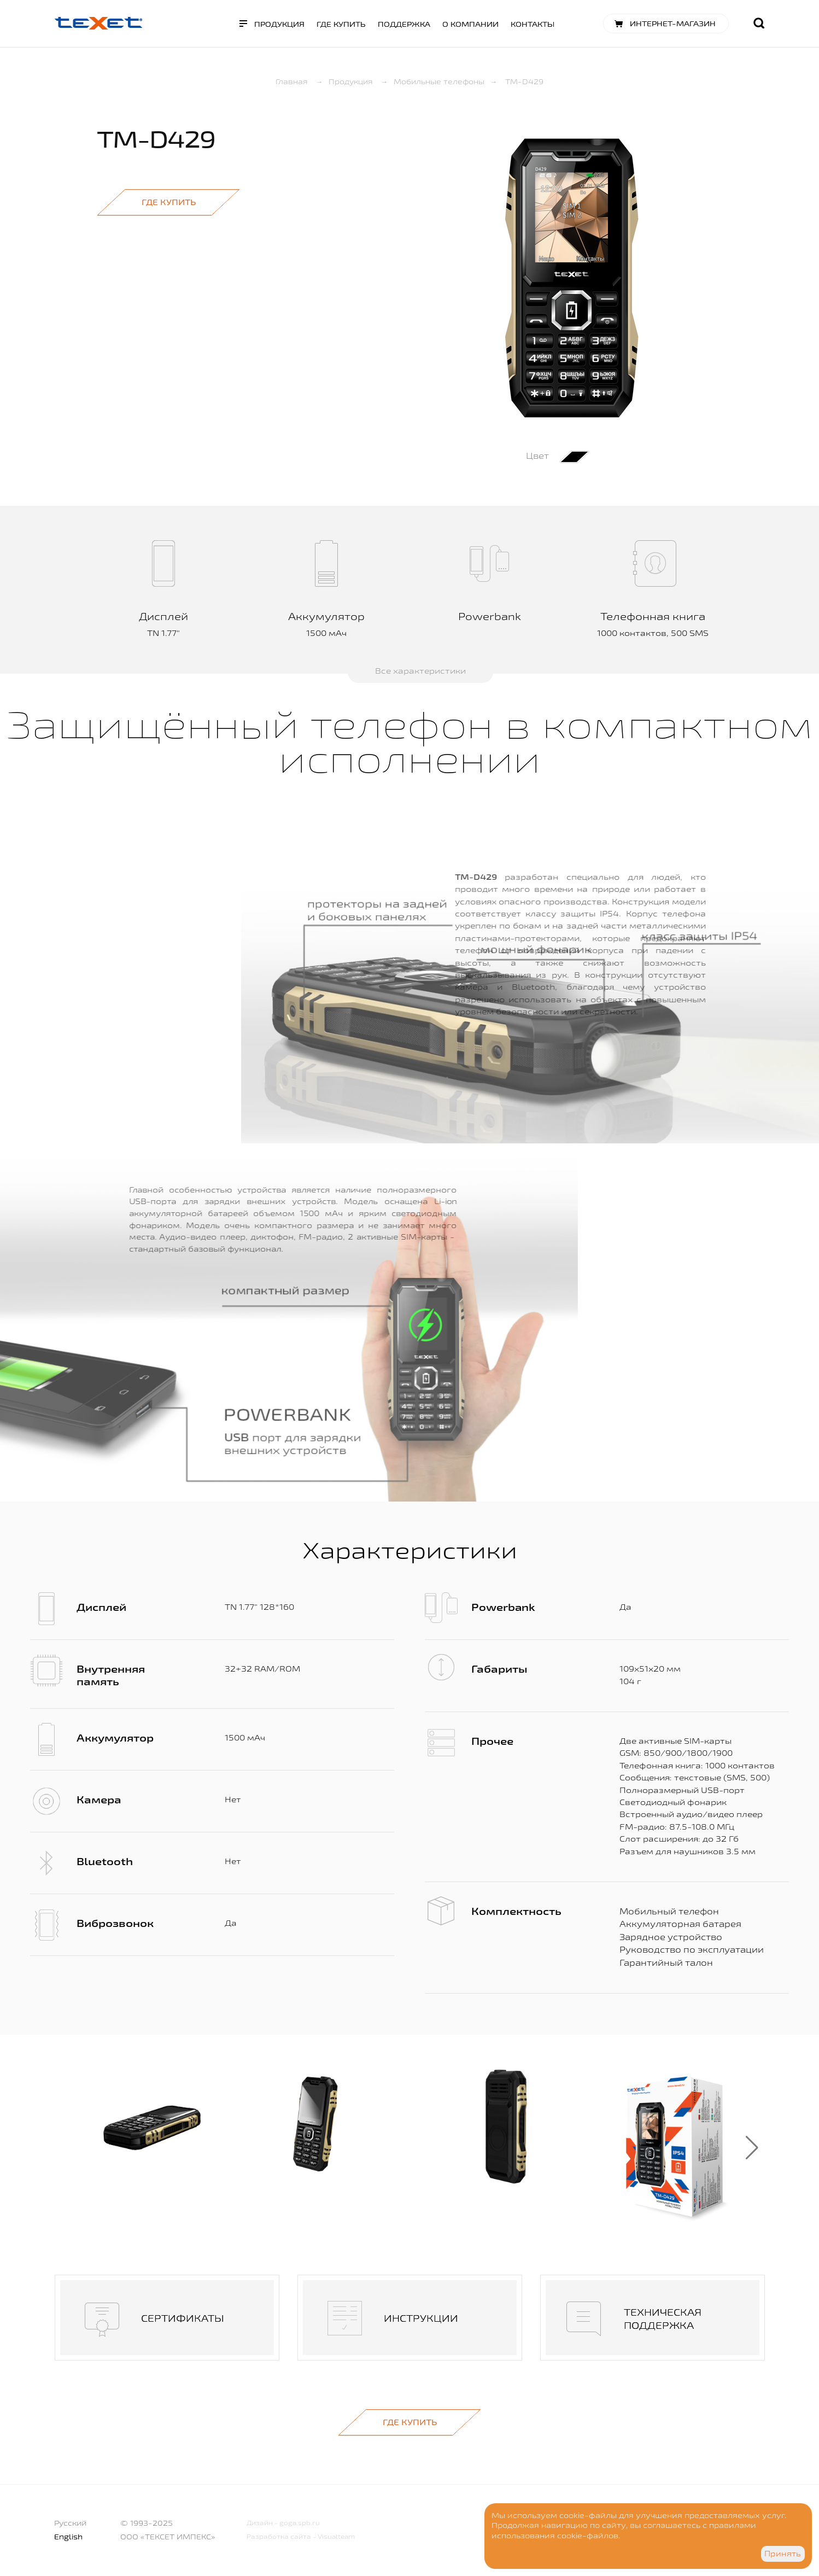  Describe the element at coordinates (283, 2522) in the screenshot. I see `Дизайн - goga.spb.ru` at that location.